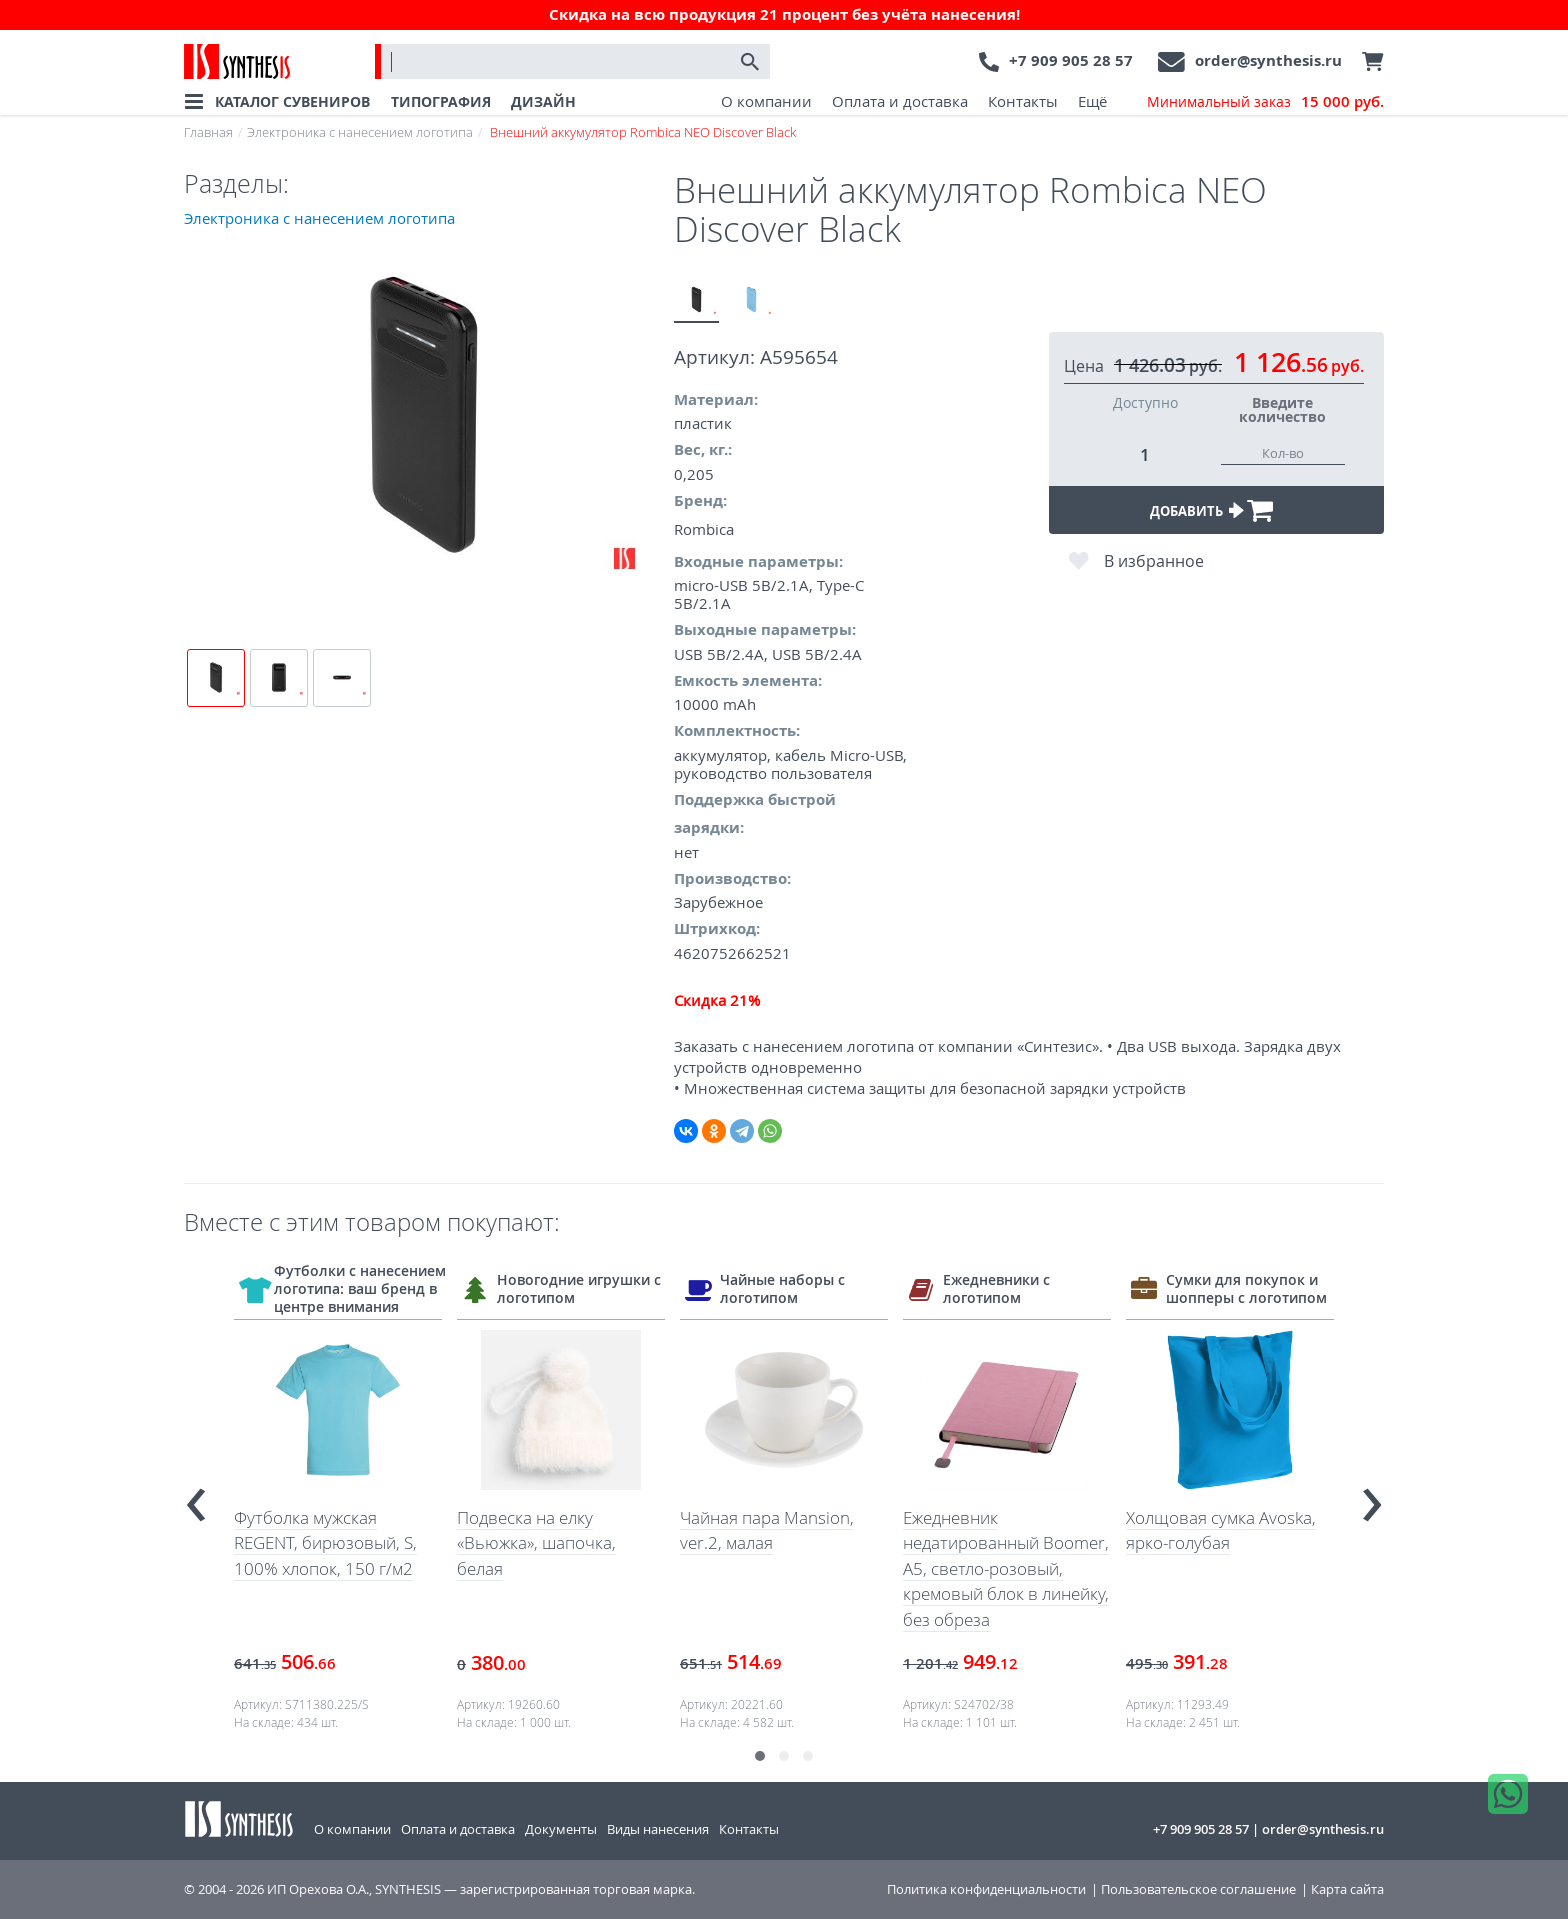  What do you see at coordinates (208, 132) in the screenshot?
I see `Главная` at bounding box center [208, 132].